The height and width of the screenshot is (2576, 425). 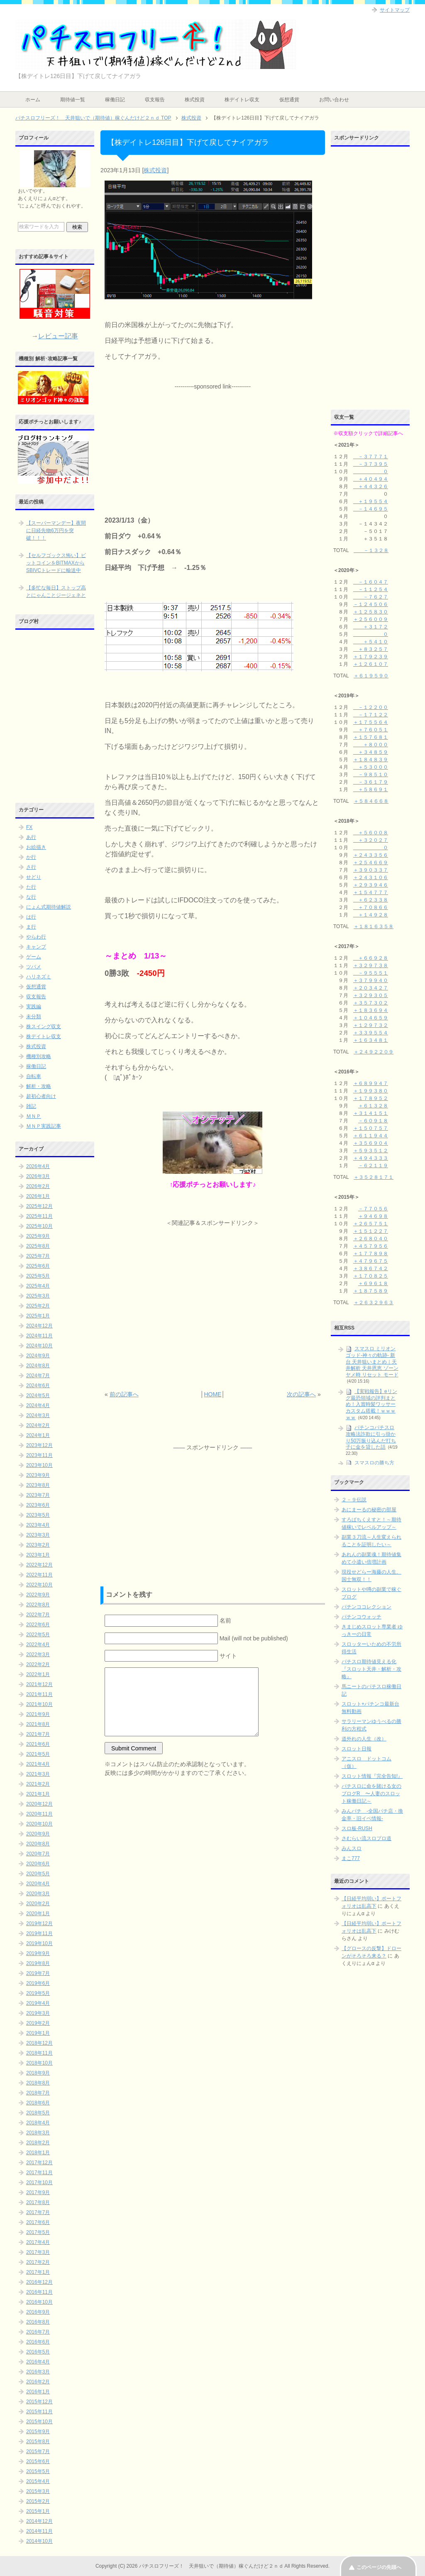 I want to click on ＋１２５８３０, so click(x=370, y=612).